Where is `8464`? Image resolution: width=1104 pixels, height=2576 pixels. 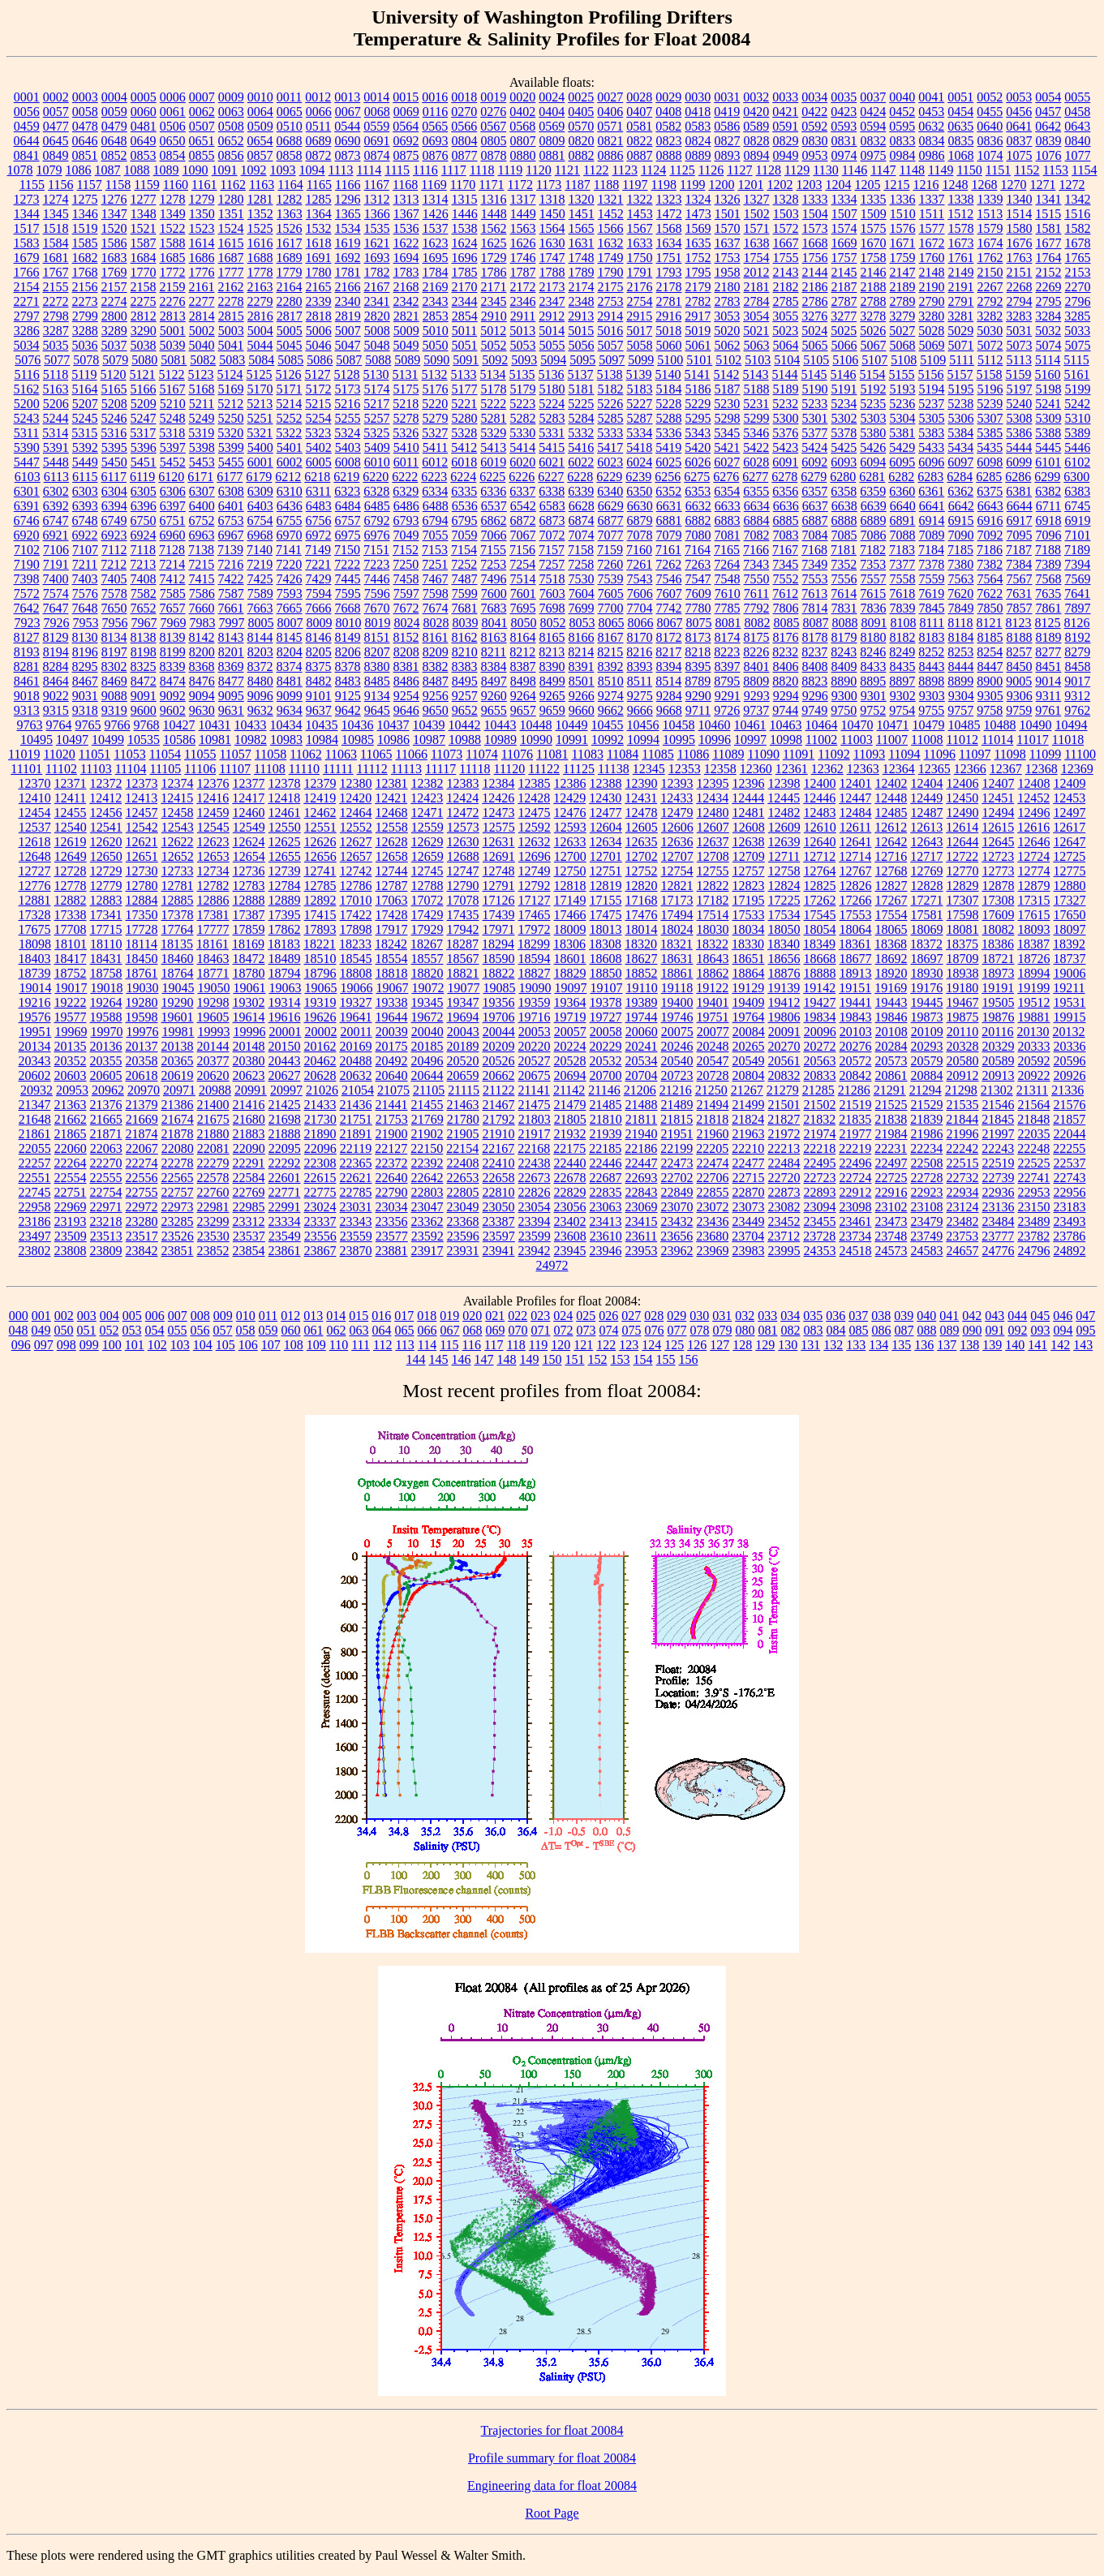
8464 is located at coordinates (56, 681).